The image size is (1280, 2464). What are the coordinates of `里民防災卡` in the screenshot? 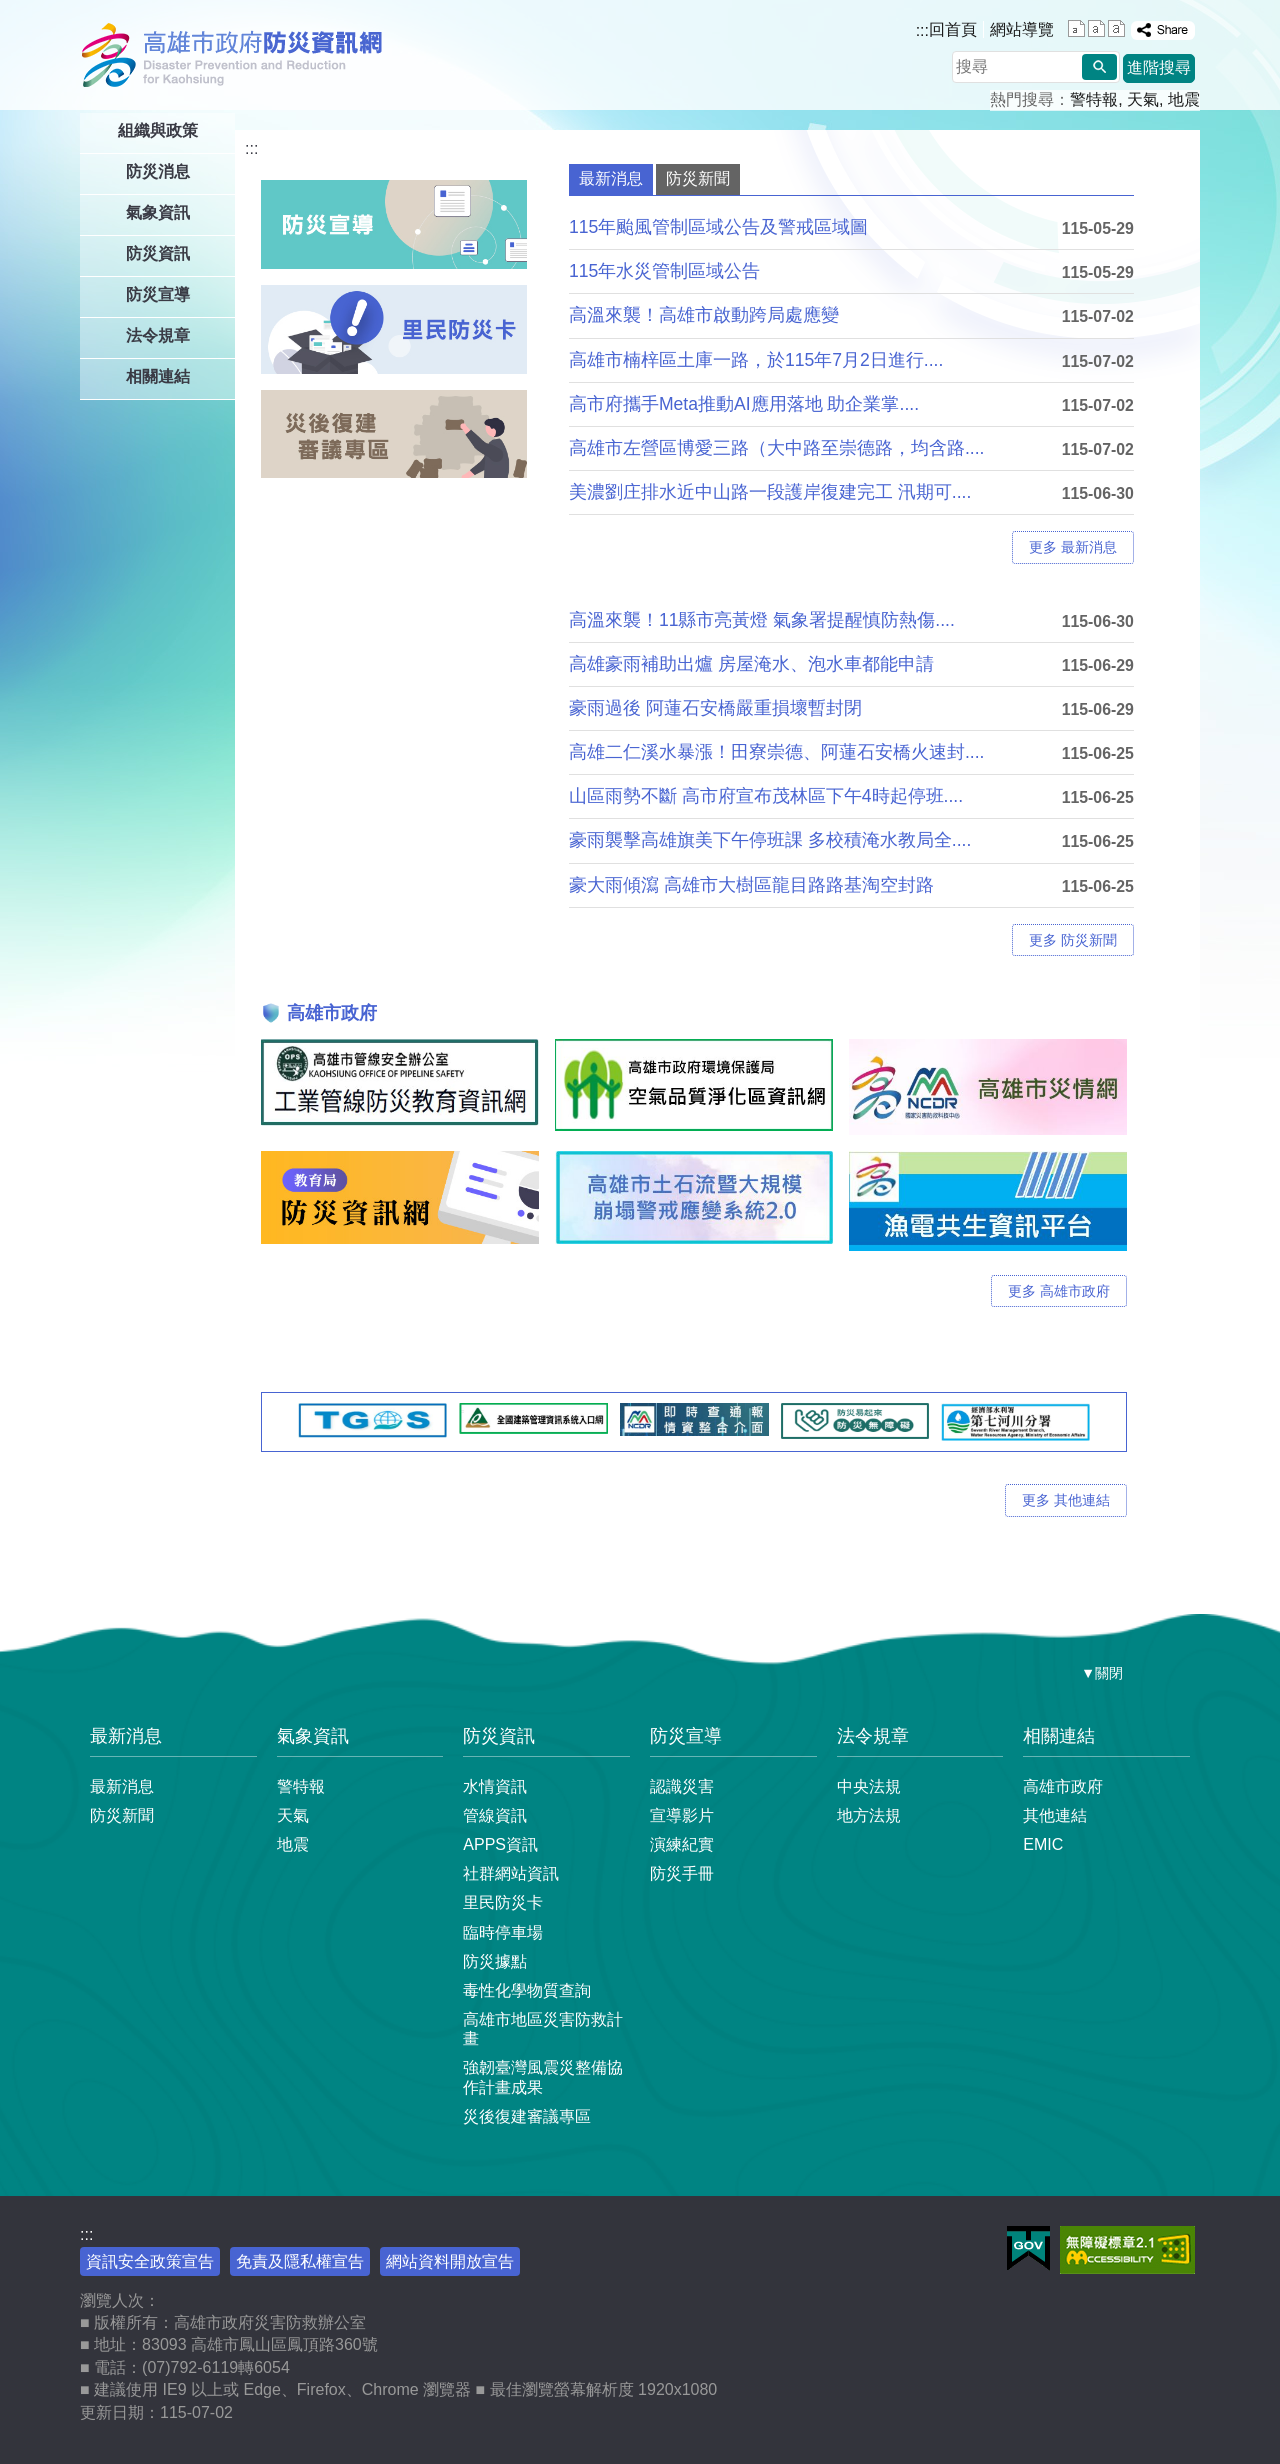 It's located at (503, 1902).